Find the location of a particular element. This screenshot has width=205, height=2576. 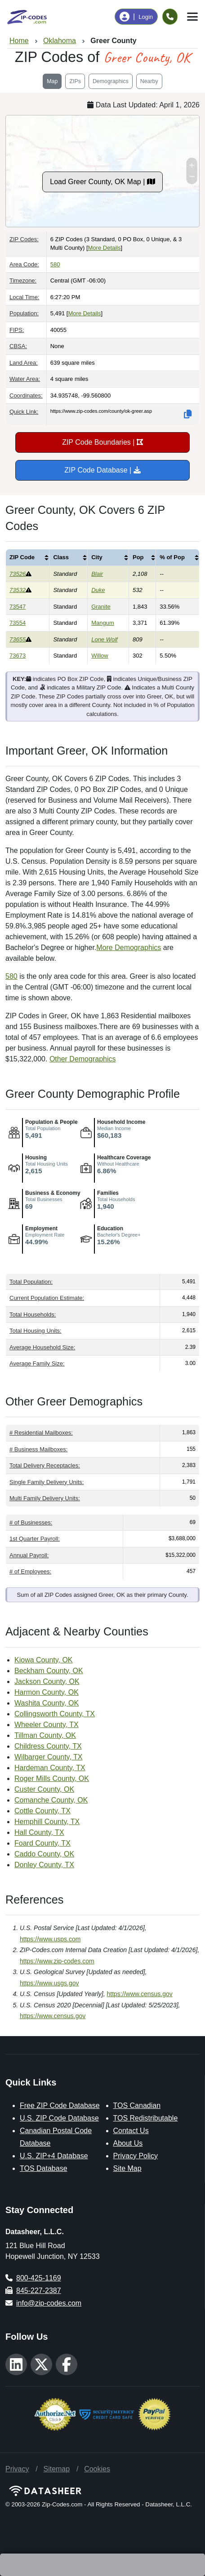

Privacy is located at coordinates (17, 2469).